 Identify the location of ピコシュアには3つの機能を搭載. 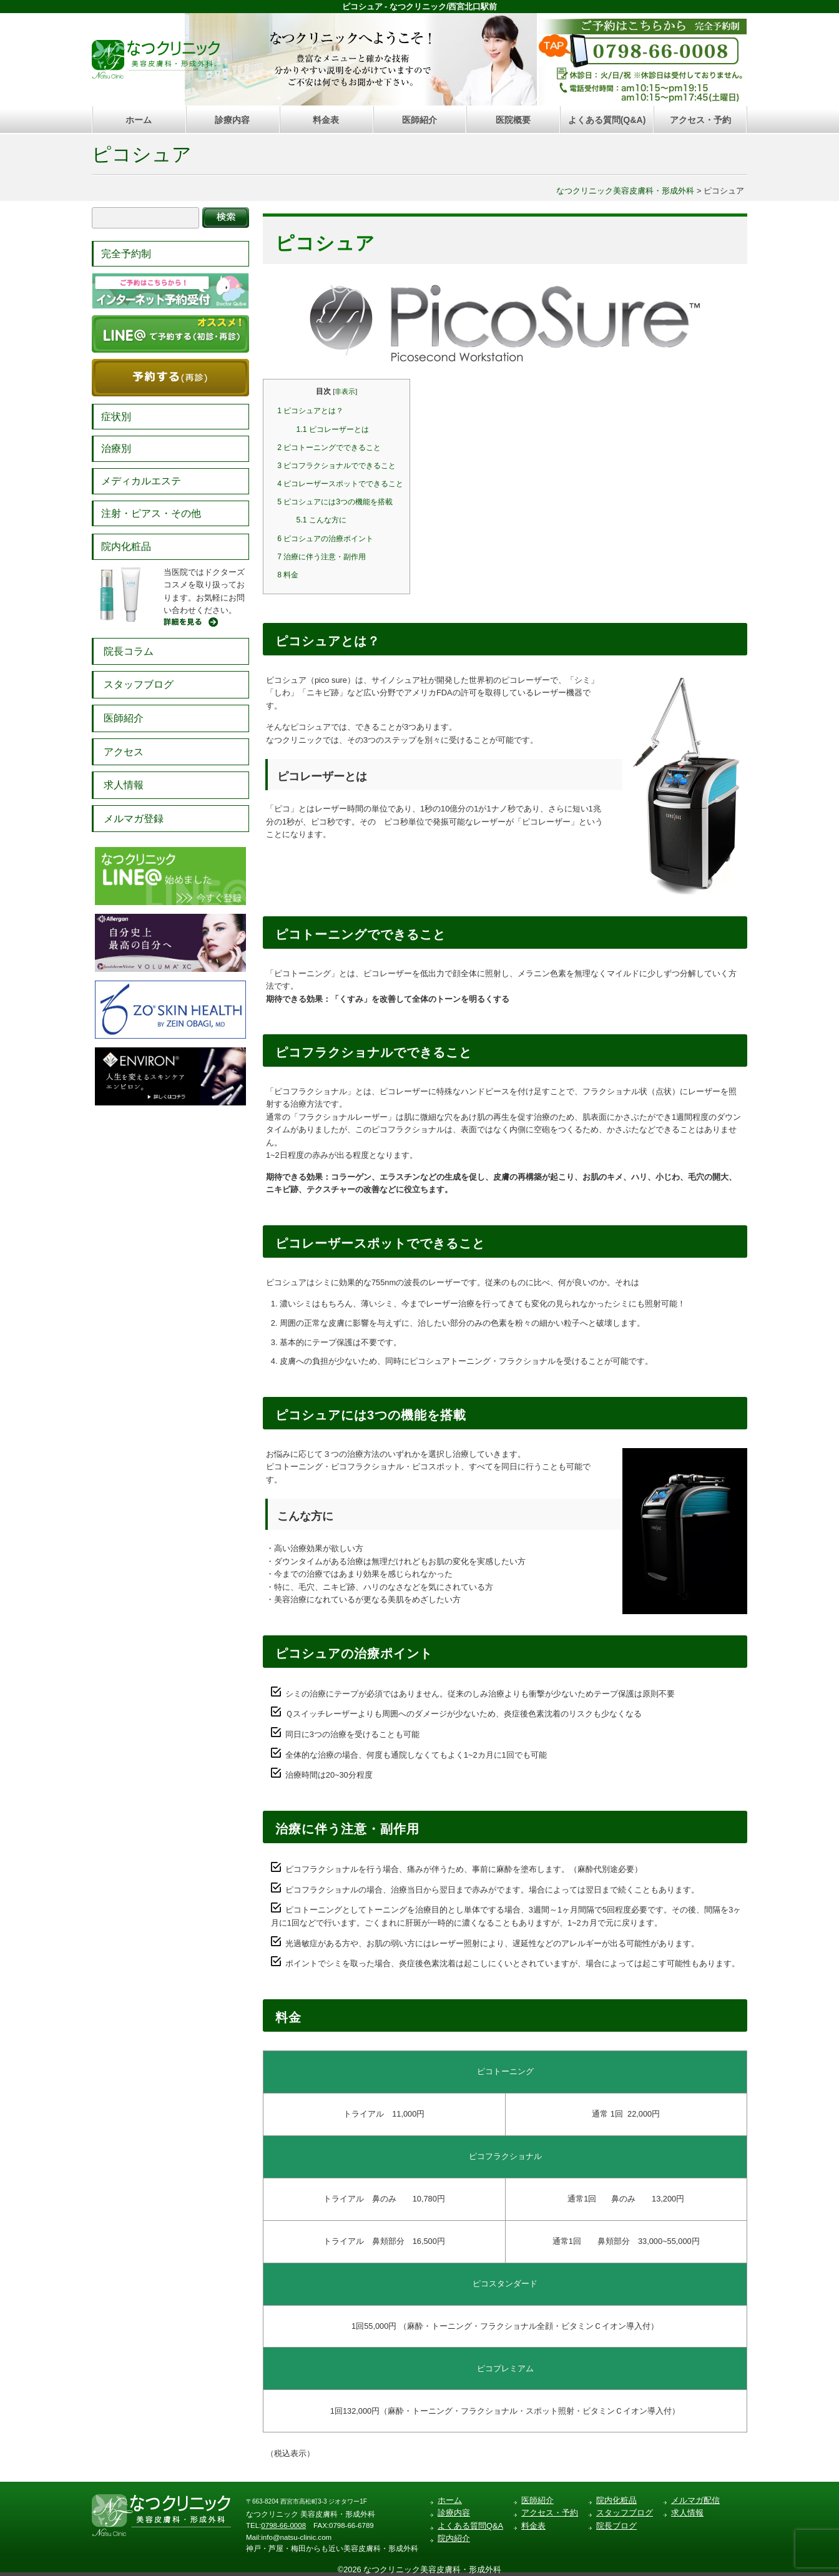
(335, 501).